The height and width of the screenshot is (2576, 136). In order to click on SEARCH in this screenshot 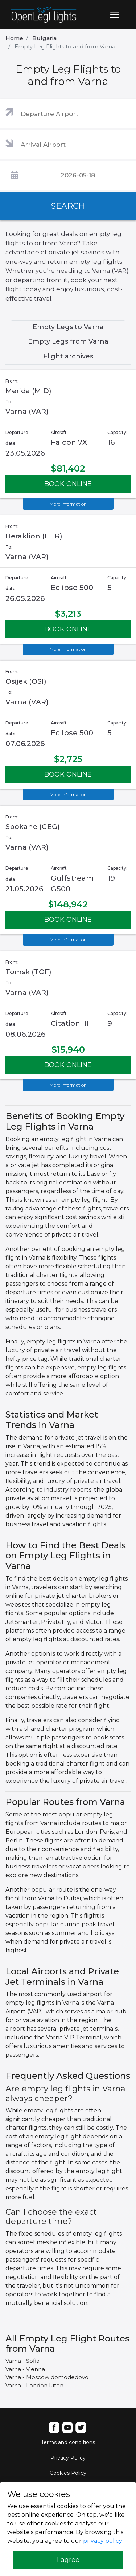, I will do `click(68, 206)`.